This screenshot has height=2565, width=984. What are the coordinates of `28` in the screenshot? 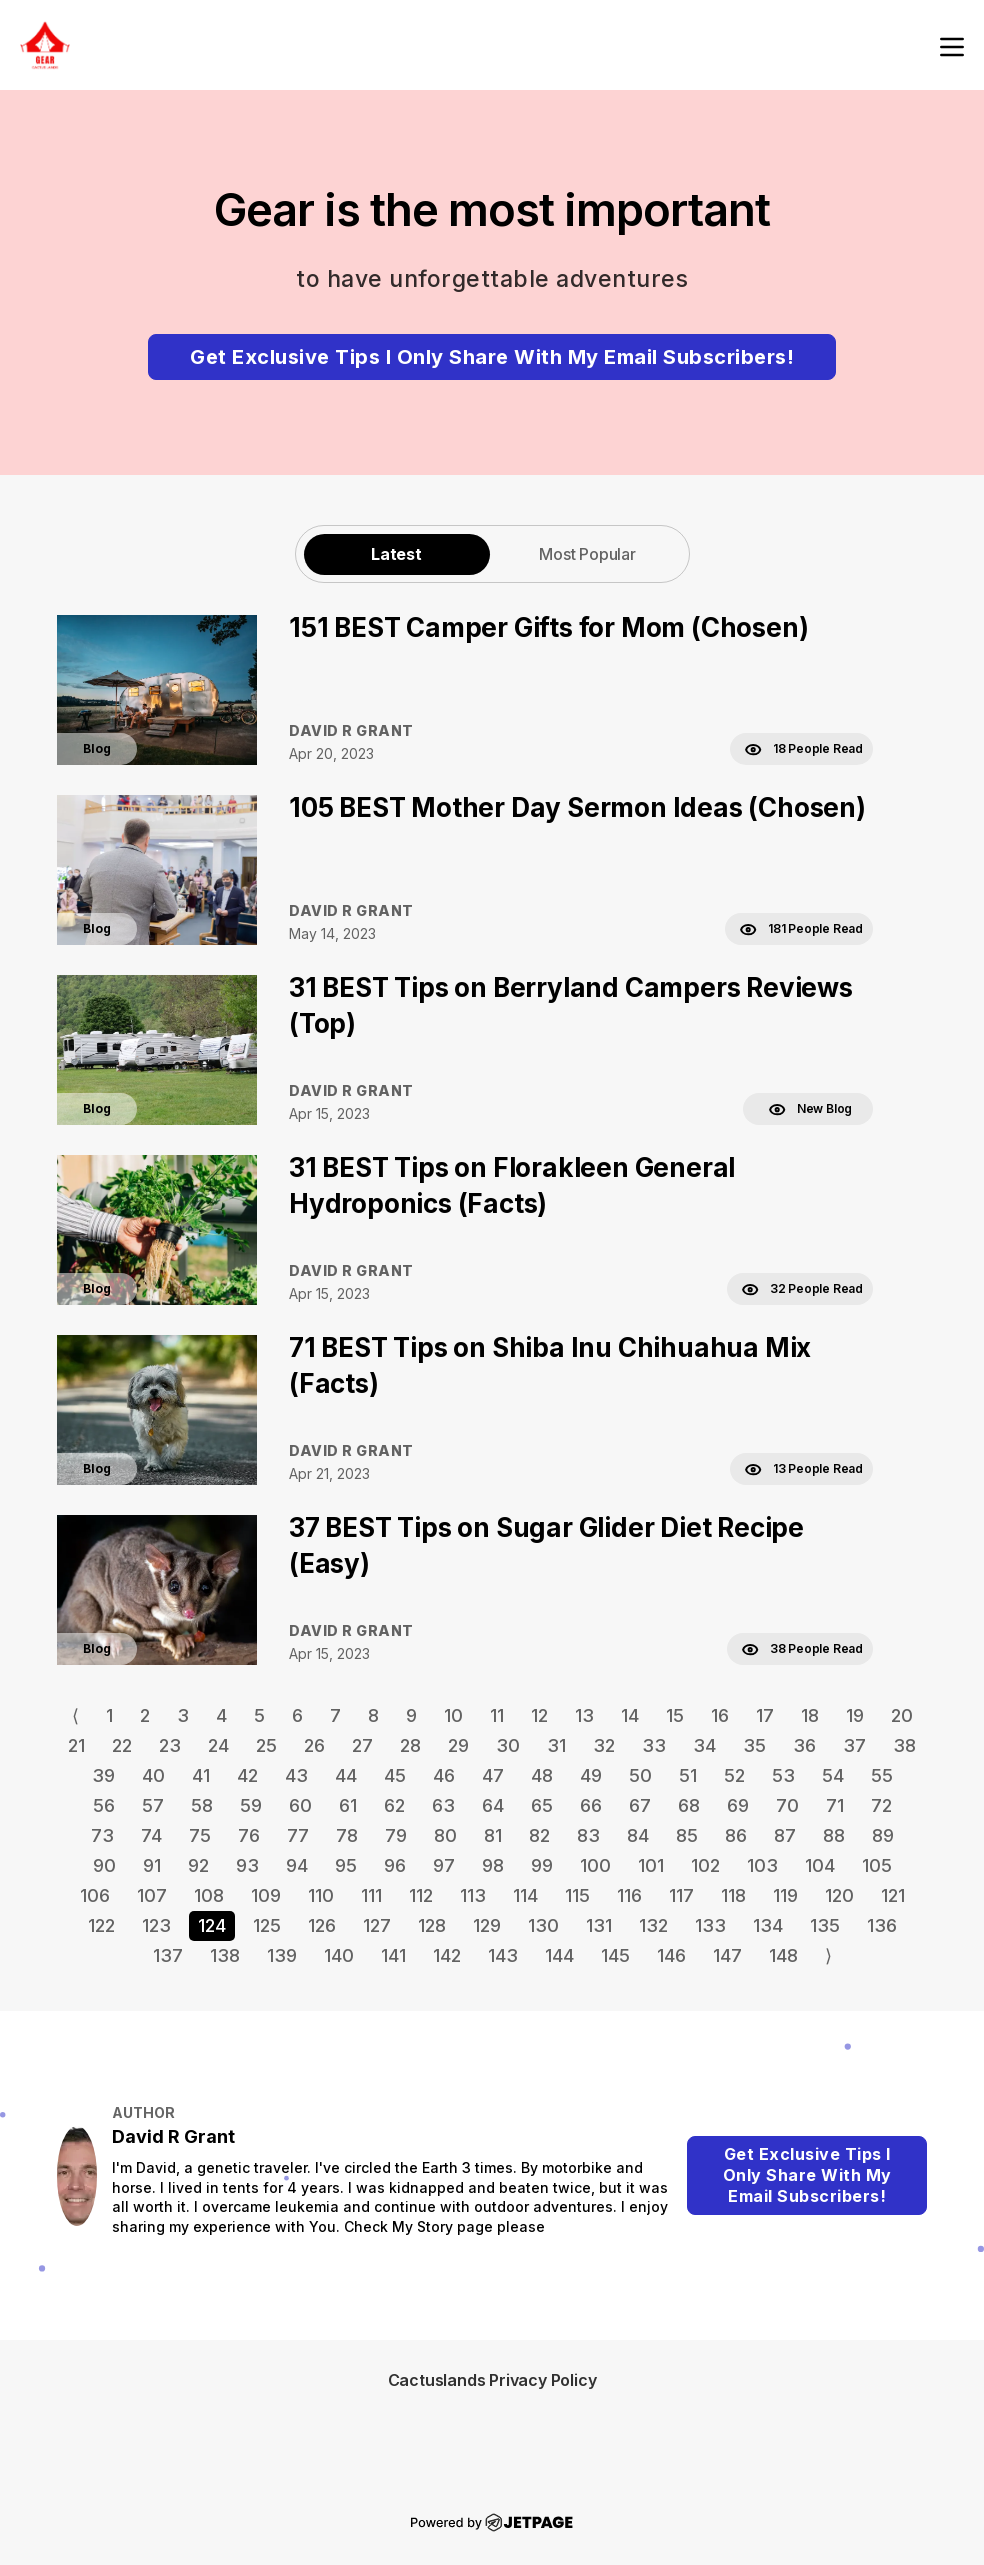 It's located at (410, 1745).